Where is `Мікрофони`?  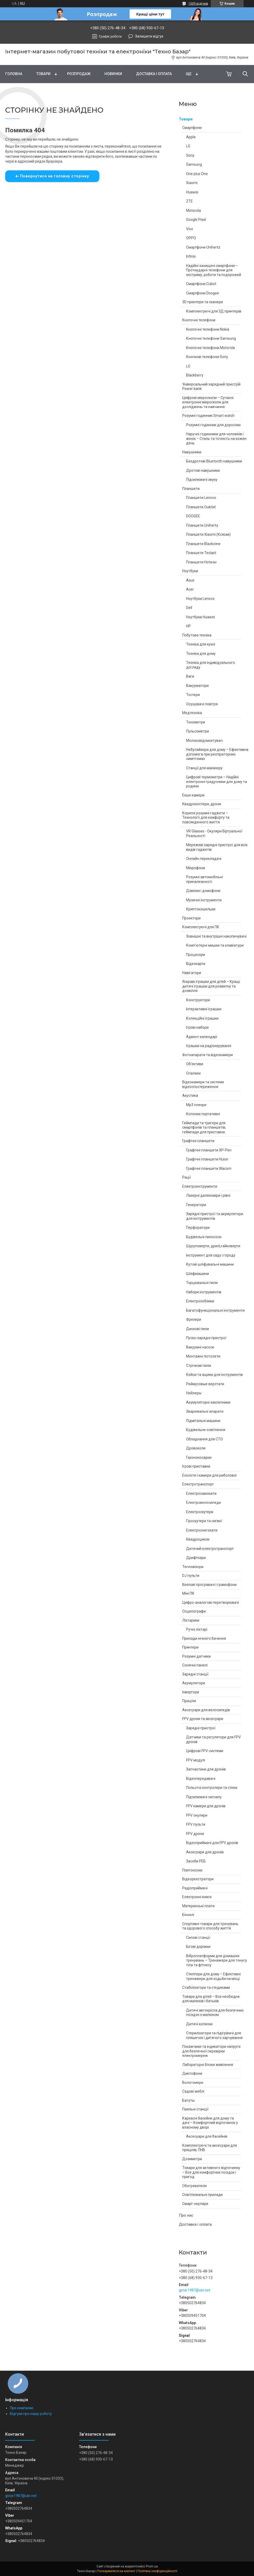 Мікрофони is located at coordinates (195, 868).